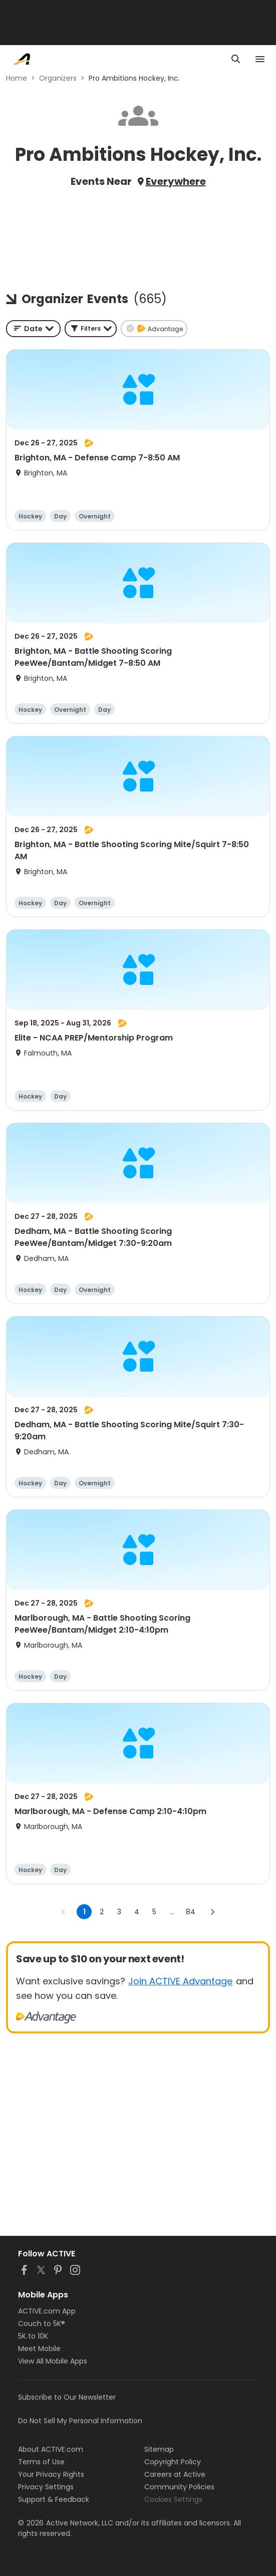 The height and width of the screenshot is (2576, 276). What do you see at coordinates (16, 78) in the screenshot?
I see `Home` at bounding box center [16, 78].